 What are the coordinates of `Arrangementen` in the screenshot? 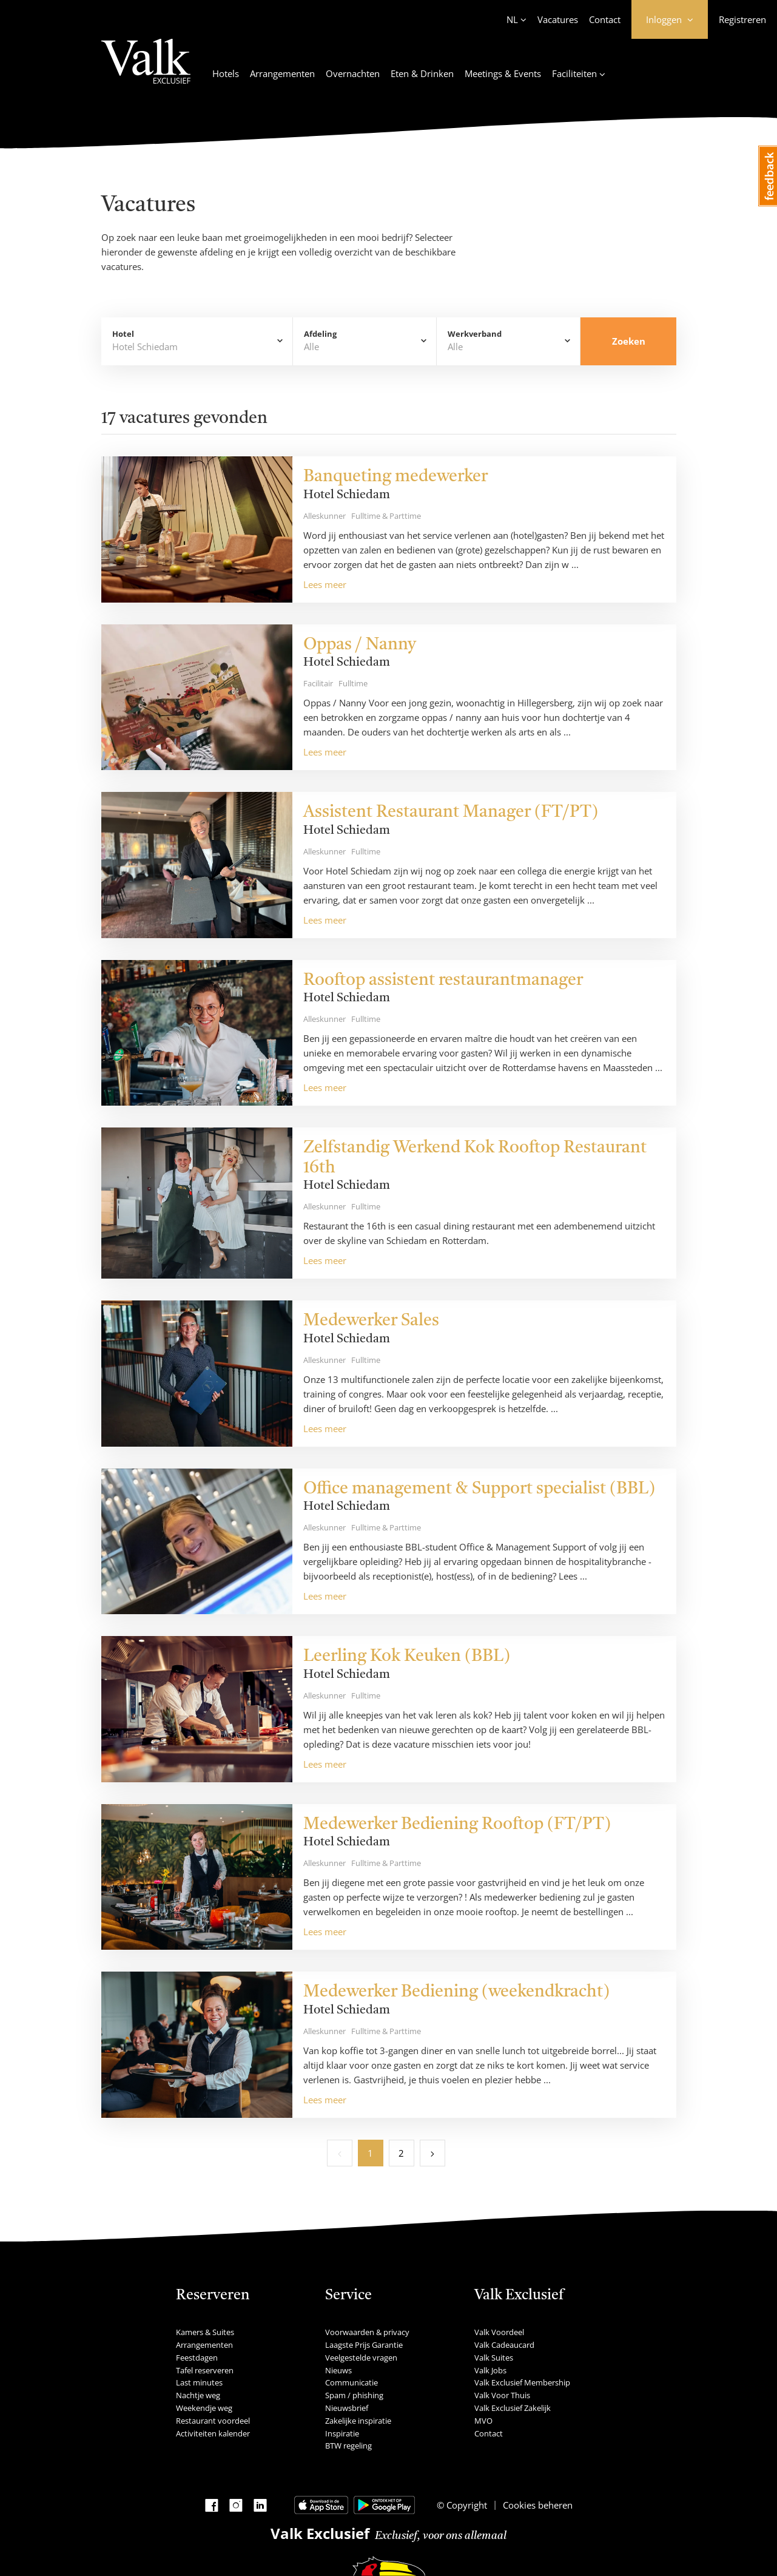 It's located at (282, 73).